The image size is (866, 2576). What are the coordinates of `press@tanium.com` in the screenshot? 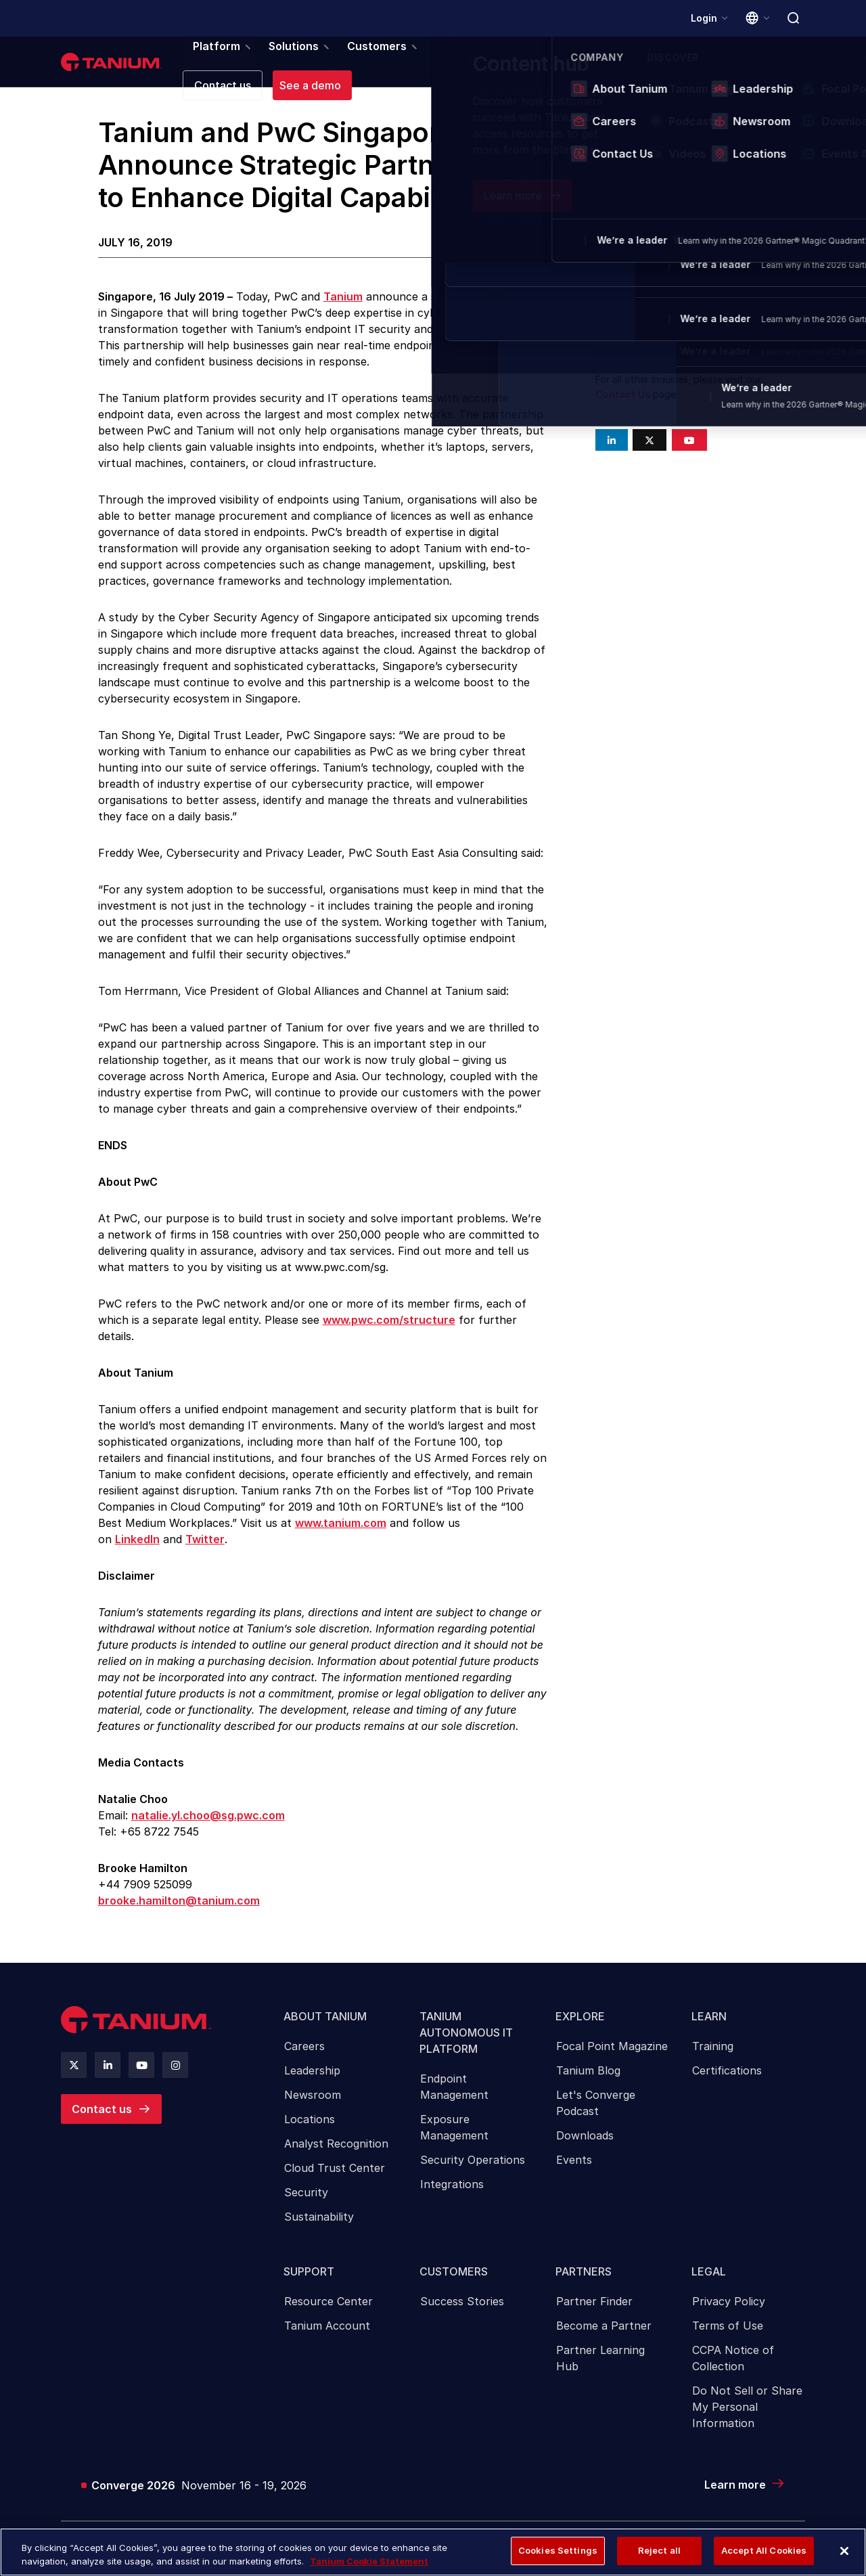 It's located at (637, 307).